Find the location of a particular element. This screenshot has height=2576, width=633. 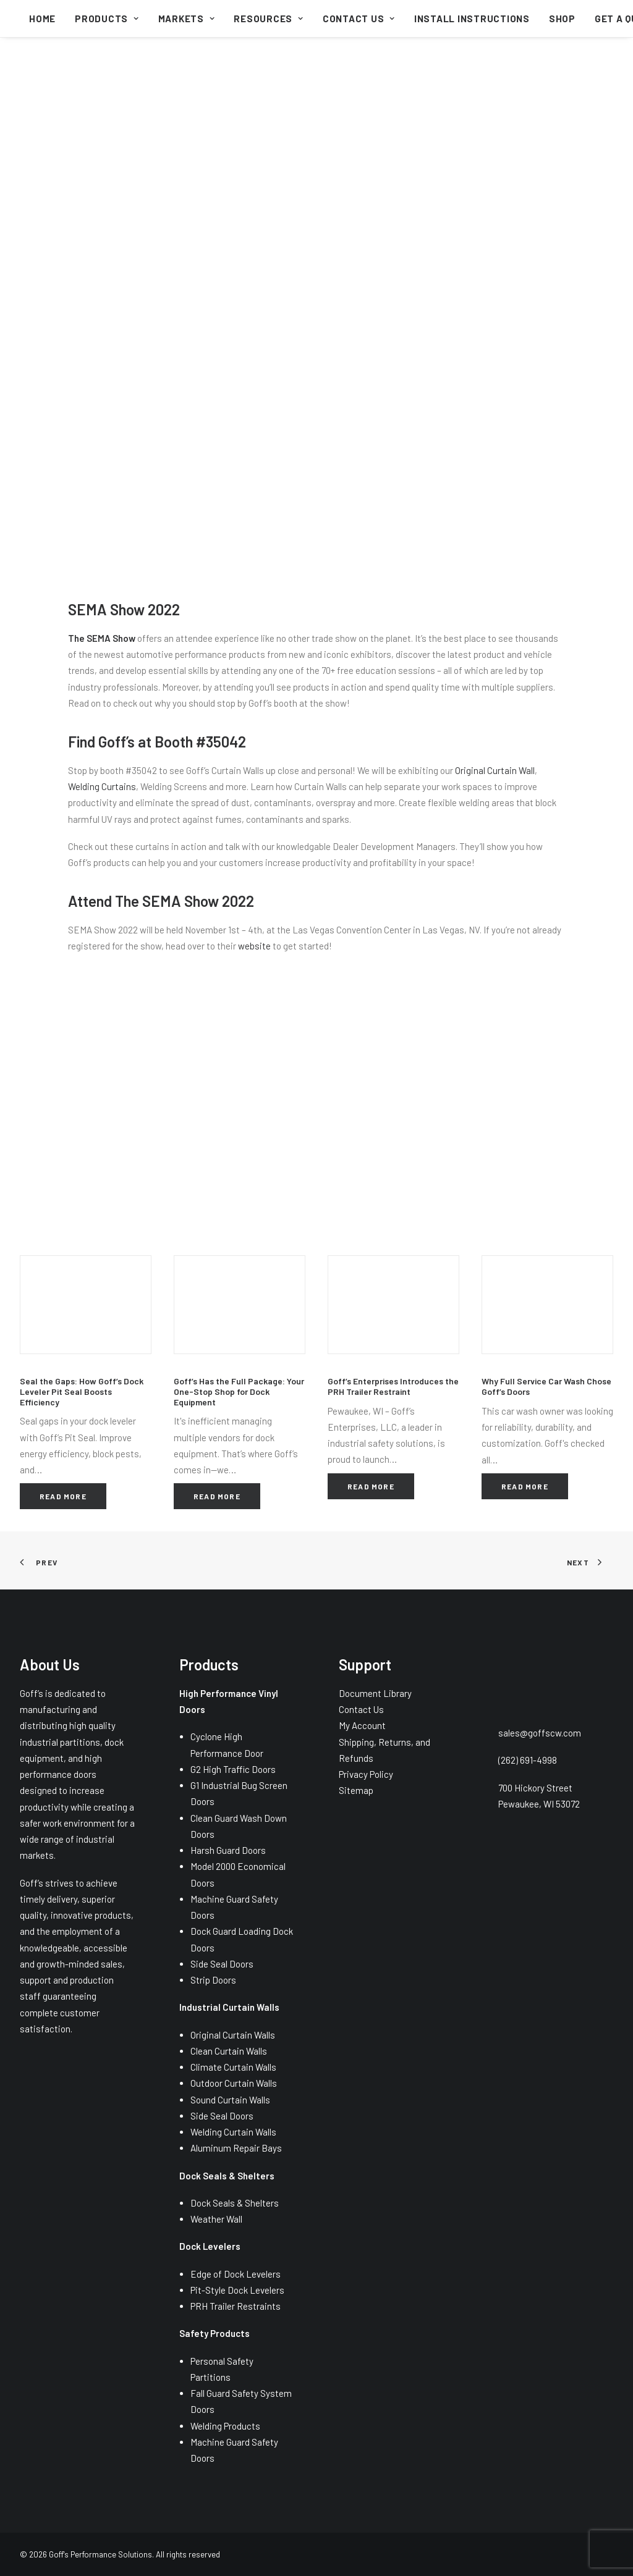

website is located at coordinates (254, 945).